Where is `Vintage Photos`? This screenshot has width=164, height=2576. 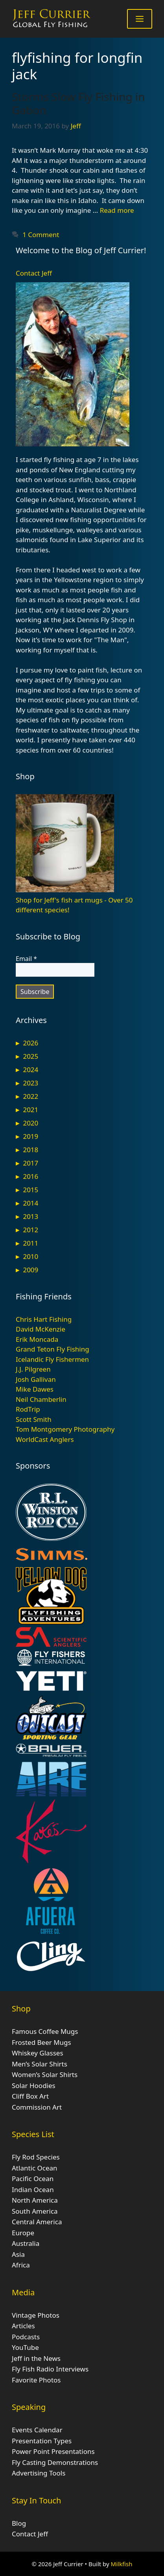
Vintage Photos is located at coordinates (35, 2315).